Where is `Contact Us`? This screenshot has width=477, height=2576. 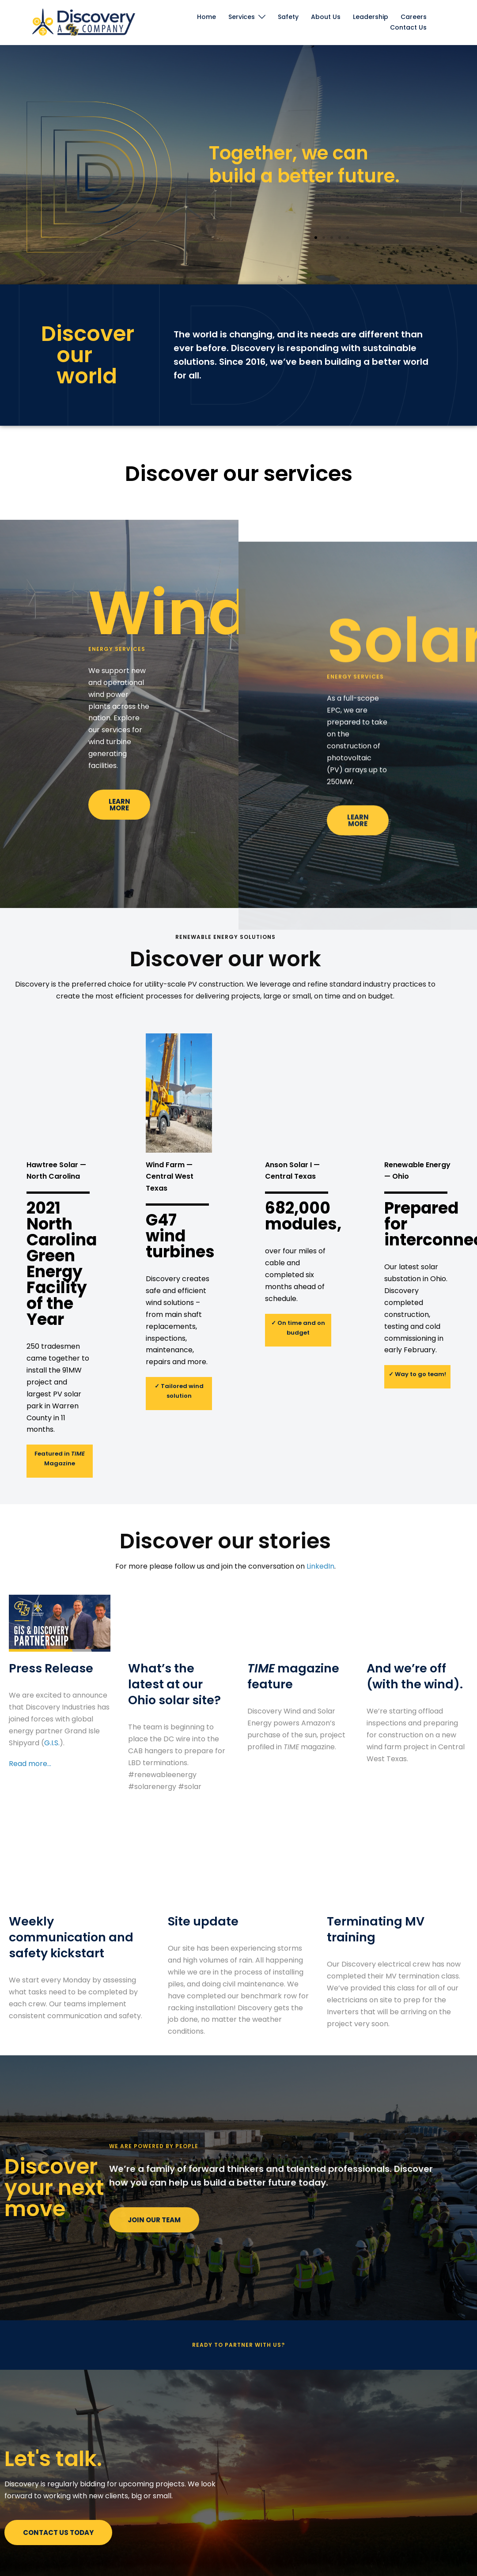
Contact Us is located at coordinates (408, 27).